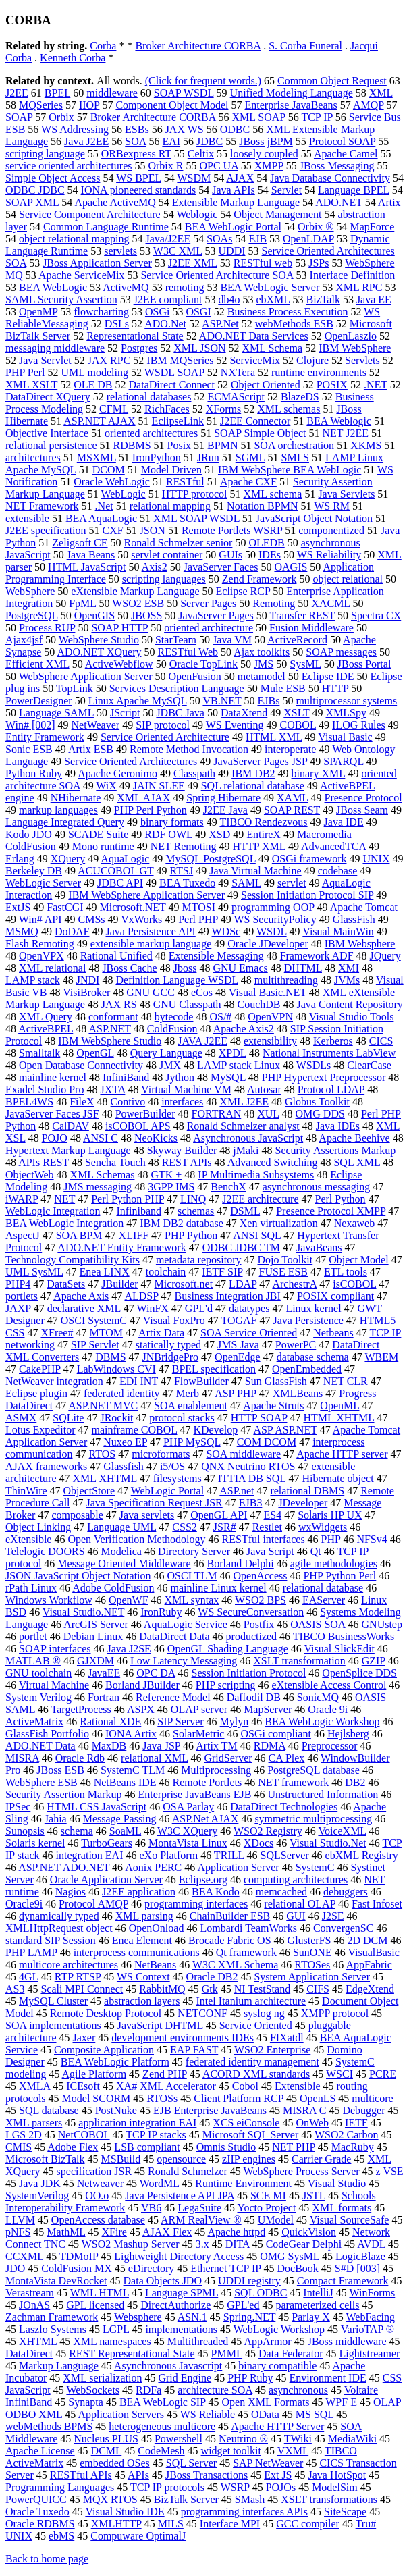 The image size is (409, 2576). I want to click on DBMS, so click(110, 1357).